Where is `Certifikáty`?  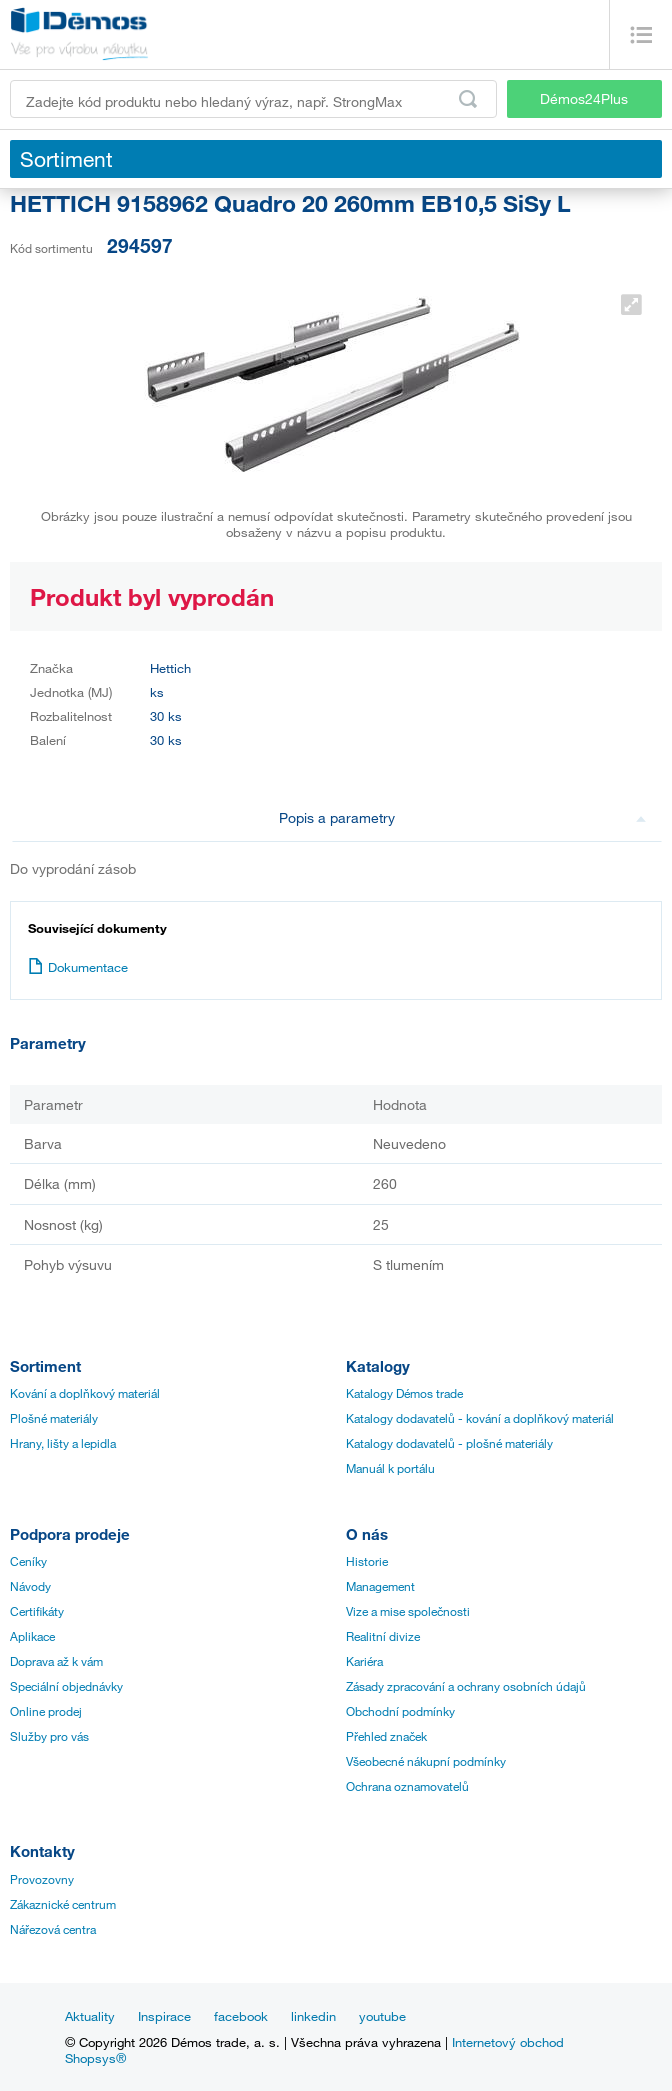
Certifikáty is located at coordinates (37, 1611).